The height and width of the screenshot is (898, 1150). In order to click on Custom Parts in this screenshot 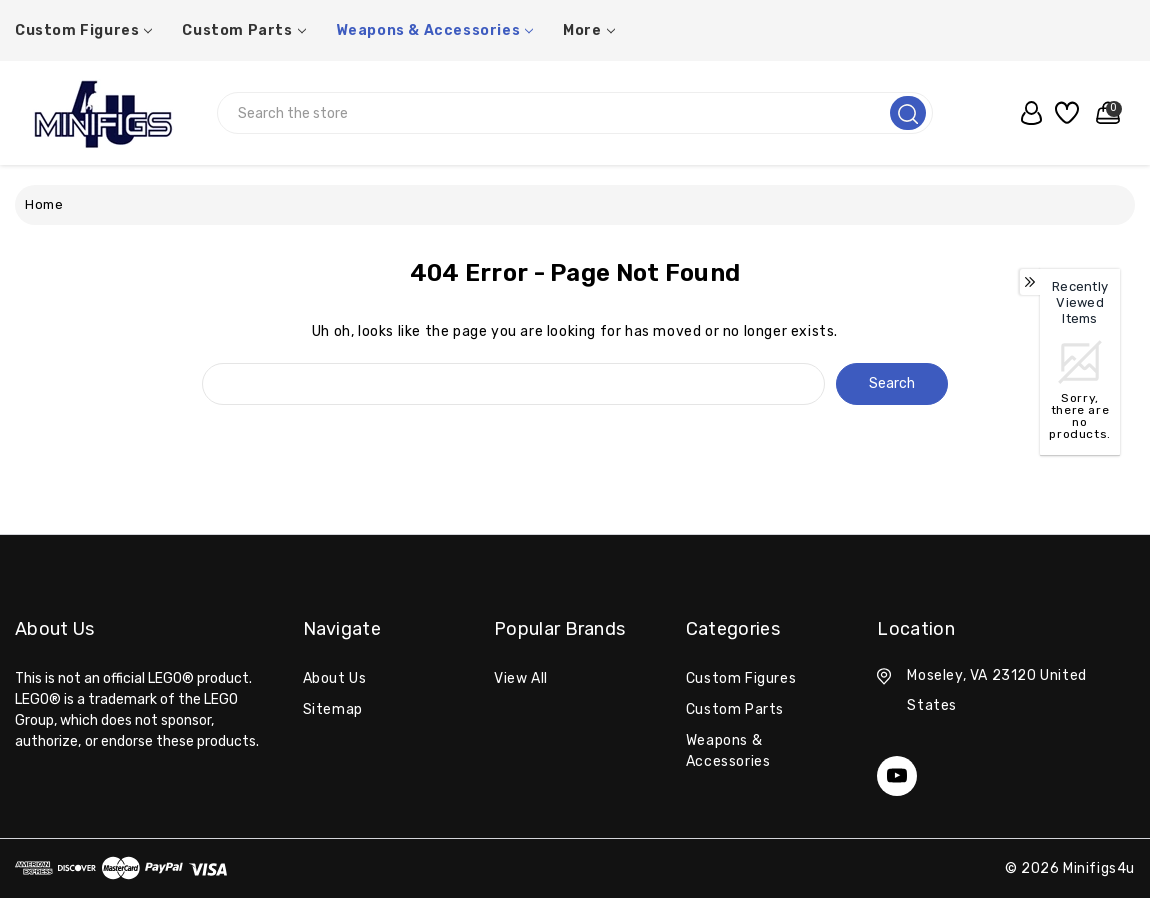, I will do `click(243, 30)`.